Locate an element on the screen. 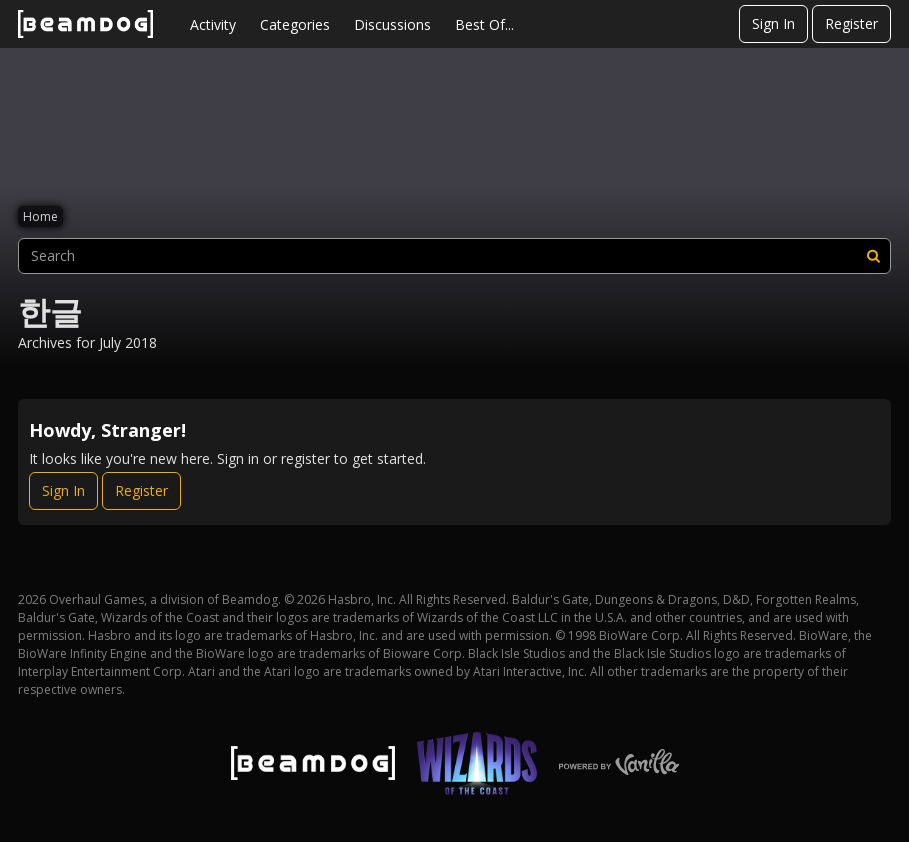 The width and height of the screenshot is (909, 842). Register [Register Now] is located at coordinates (141, 490).